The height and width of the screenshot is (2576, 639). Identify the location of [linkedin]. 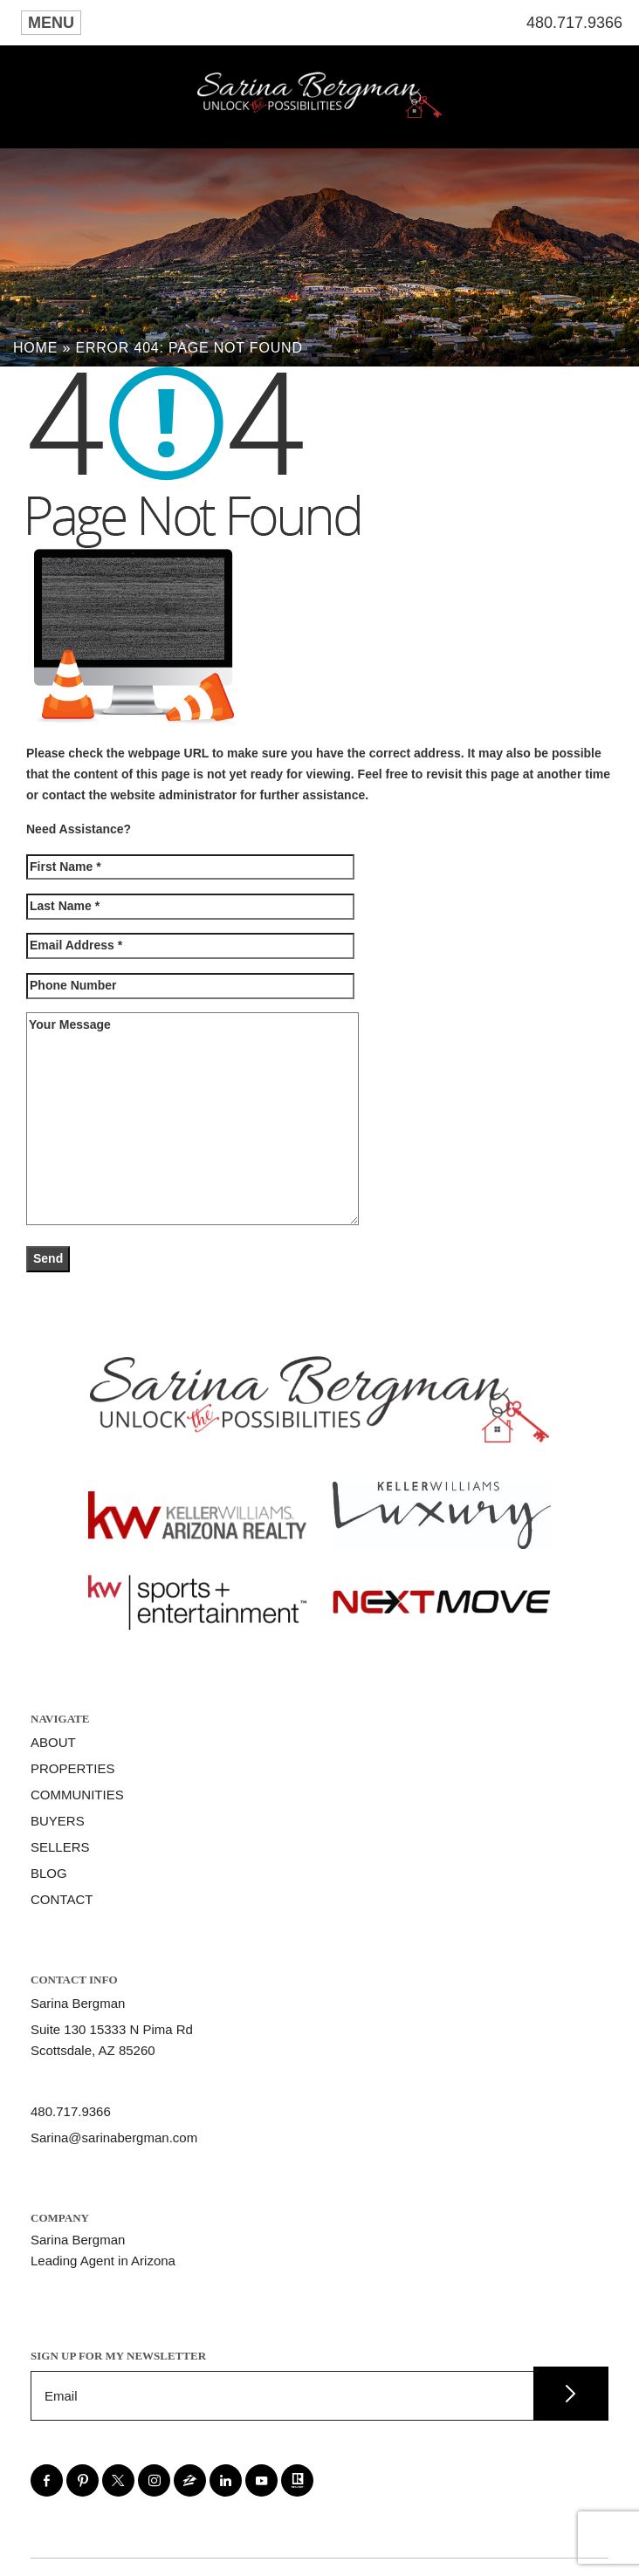
(226, 2480).